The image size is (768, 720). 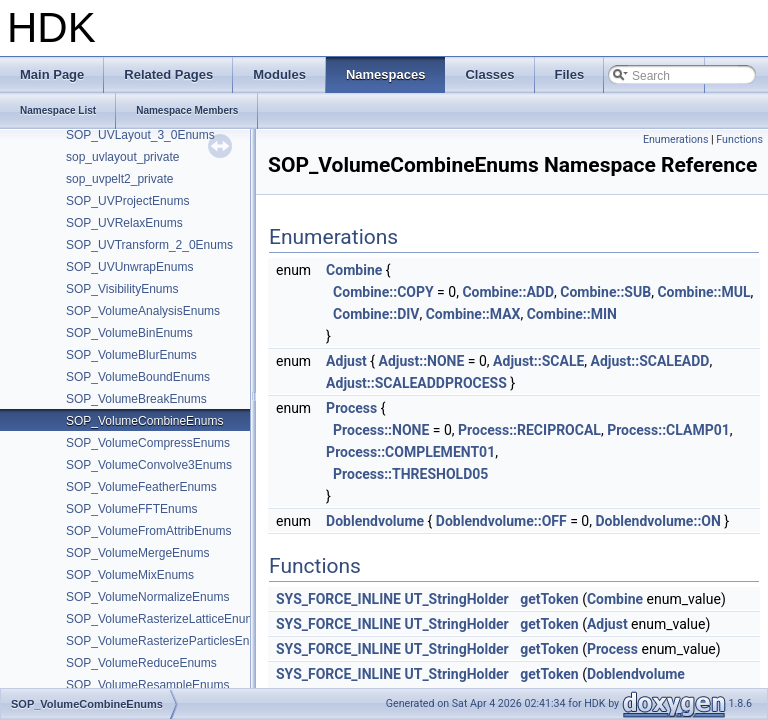 I want to click on SOP_UVLayout_3_0Enums, so click(x=140, y=135).